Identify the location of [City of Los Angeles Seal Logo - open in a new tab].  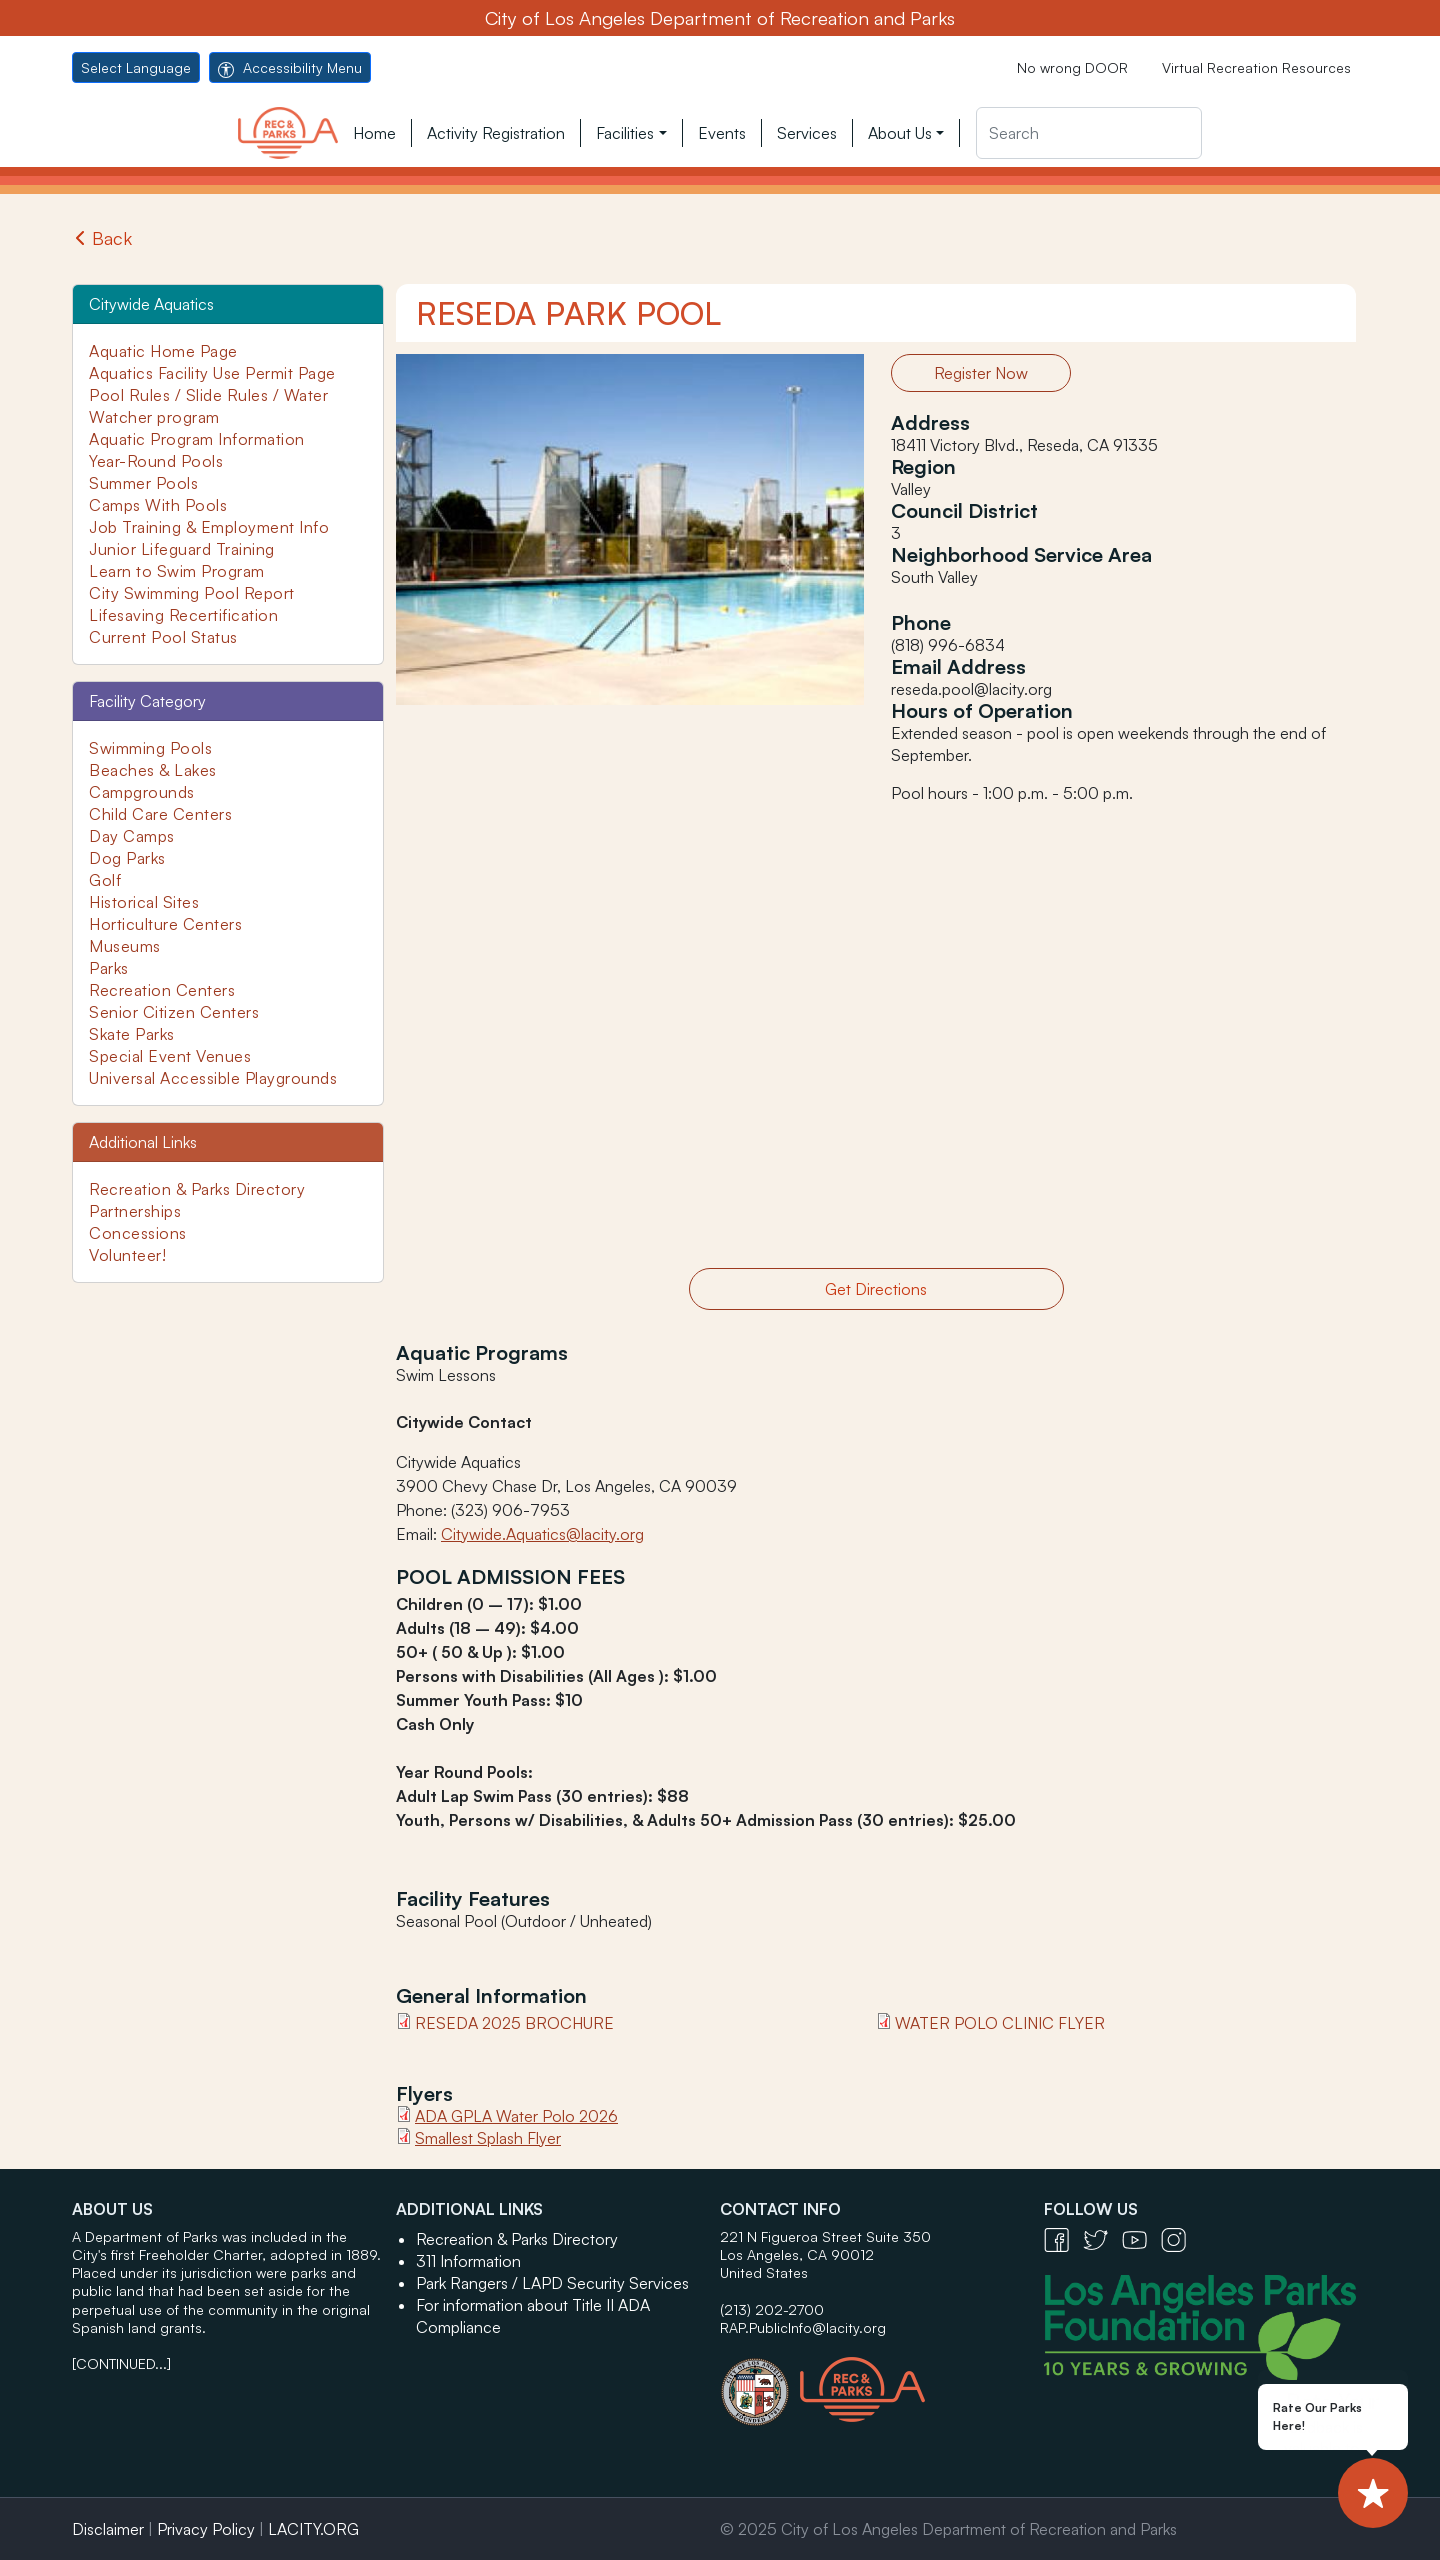
(760, 2382).